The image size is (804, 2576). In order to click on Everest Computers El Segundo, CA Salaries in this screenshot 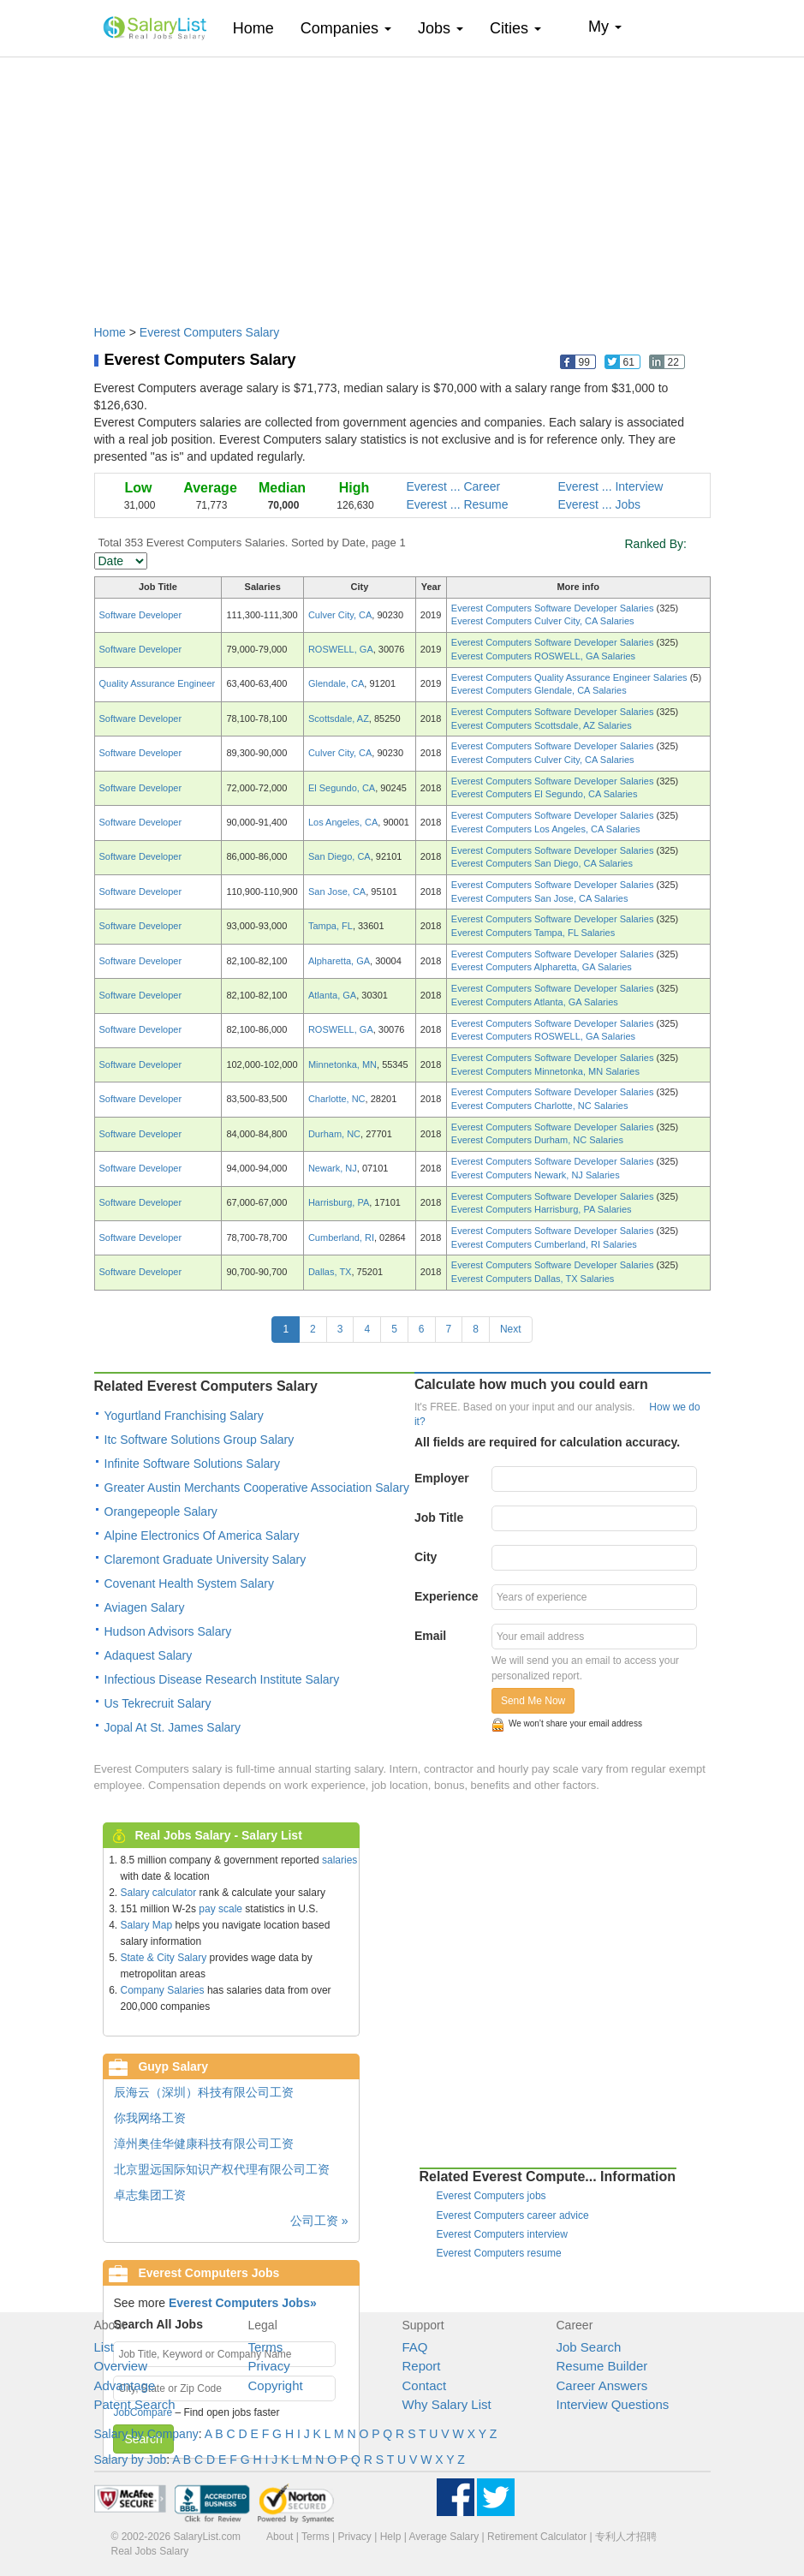, I will do `click(544, 794)`.